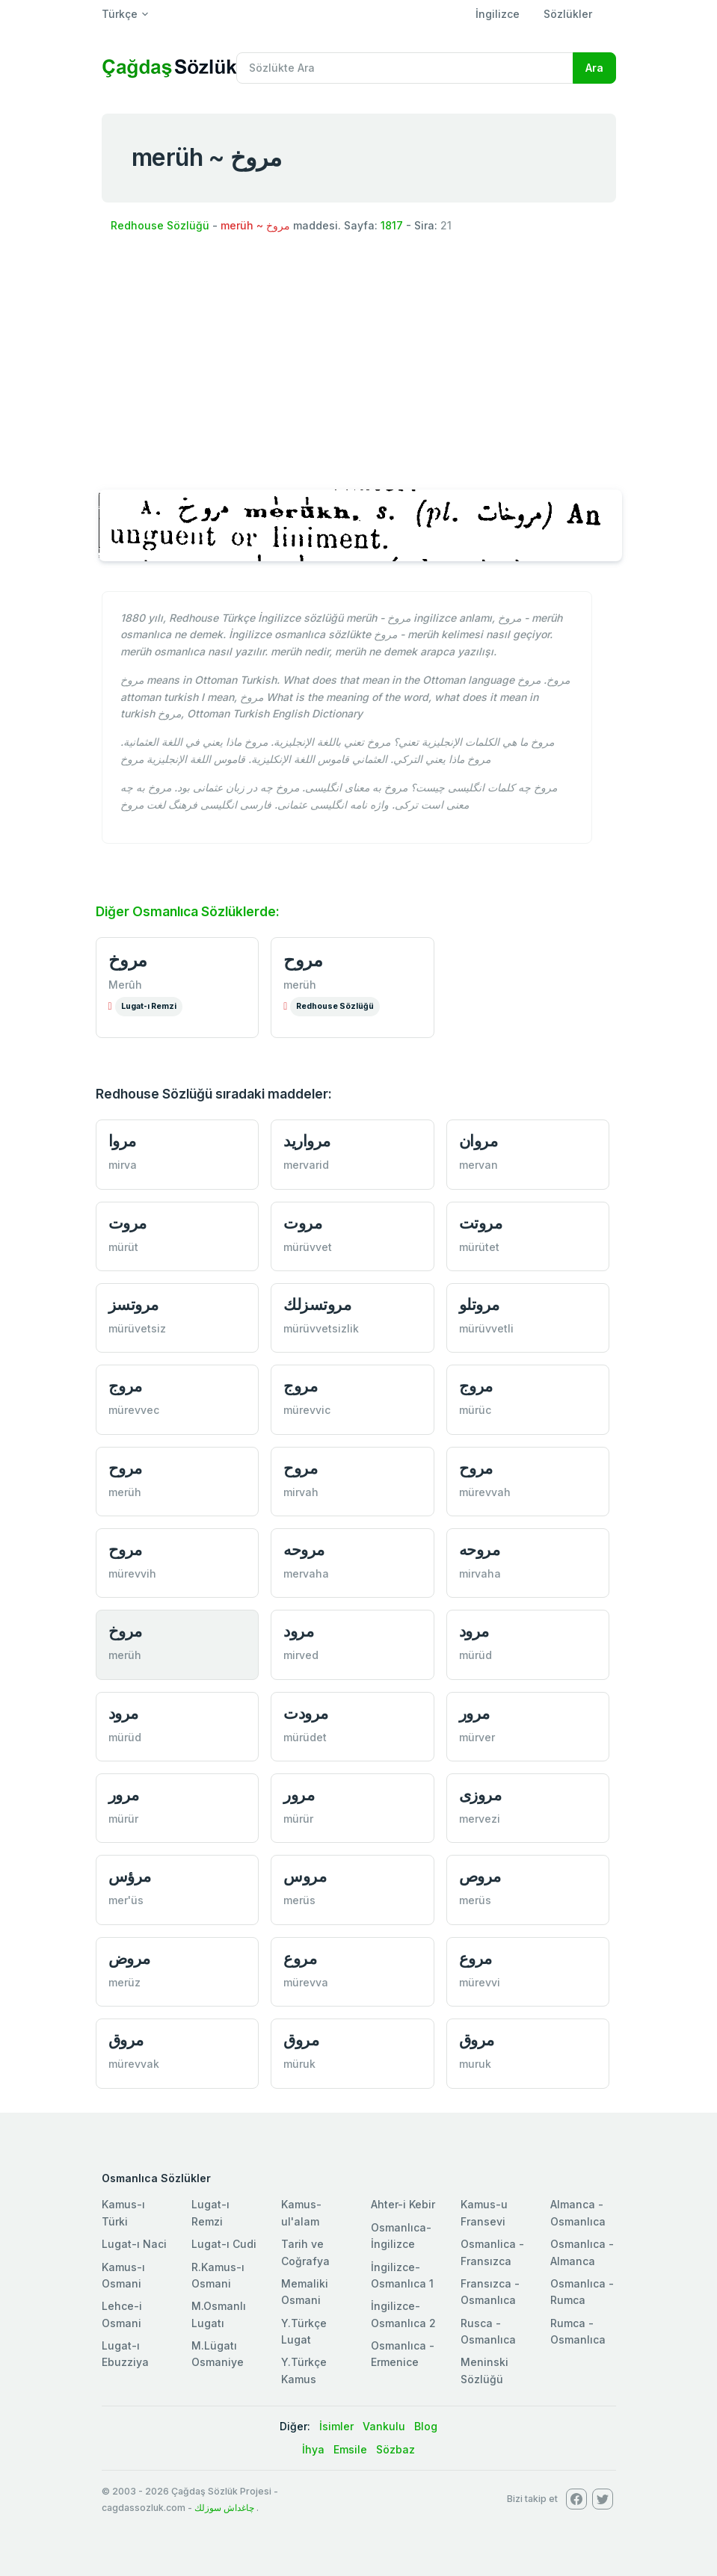 This screenshot has width=717, height=2576. Describe the element at coordinates (475, 2063) in the screenshot. I see `muruk` at that location.